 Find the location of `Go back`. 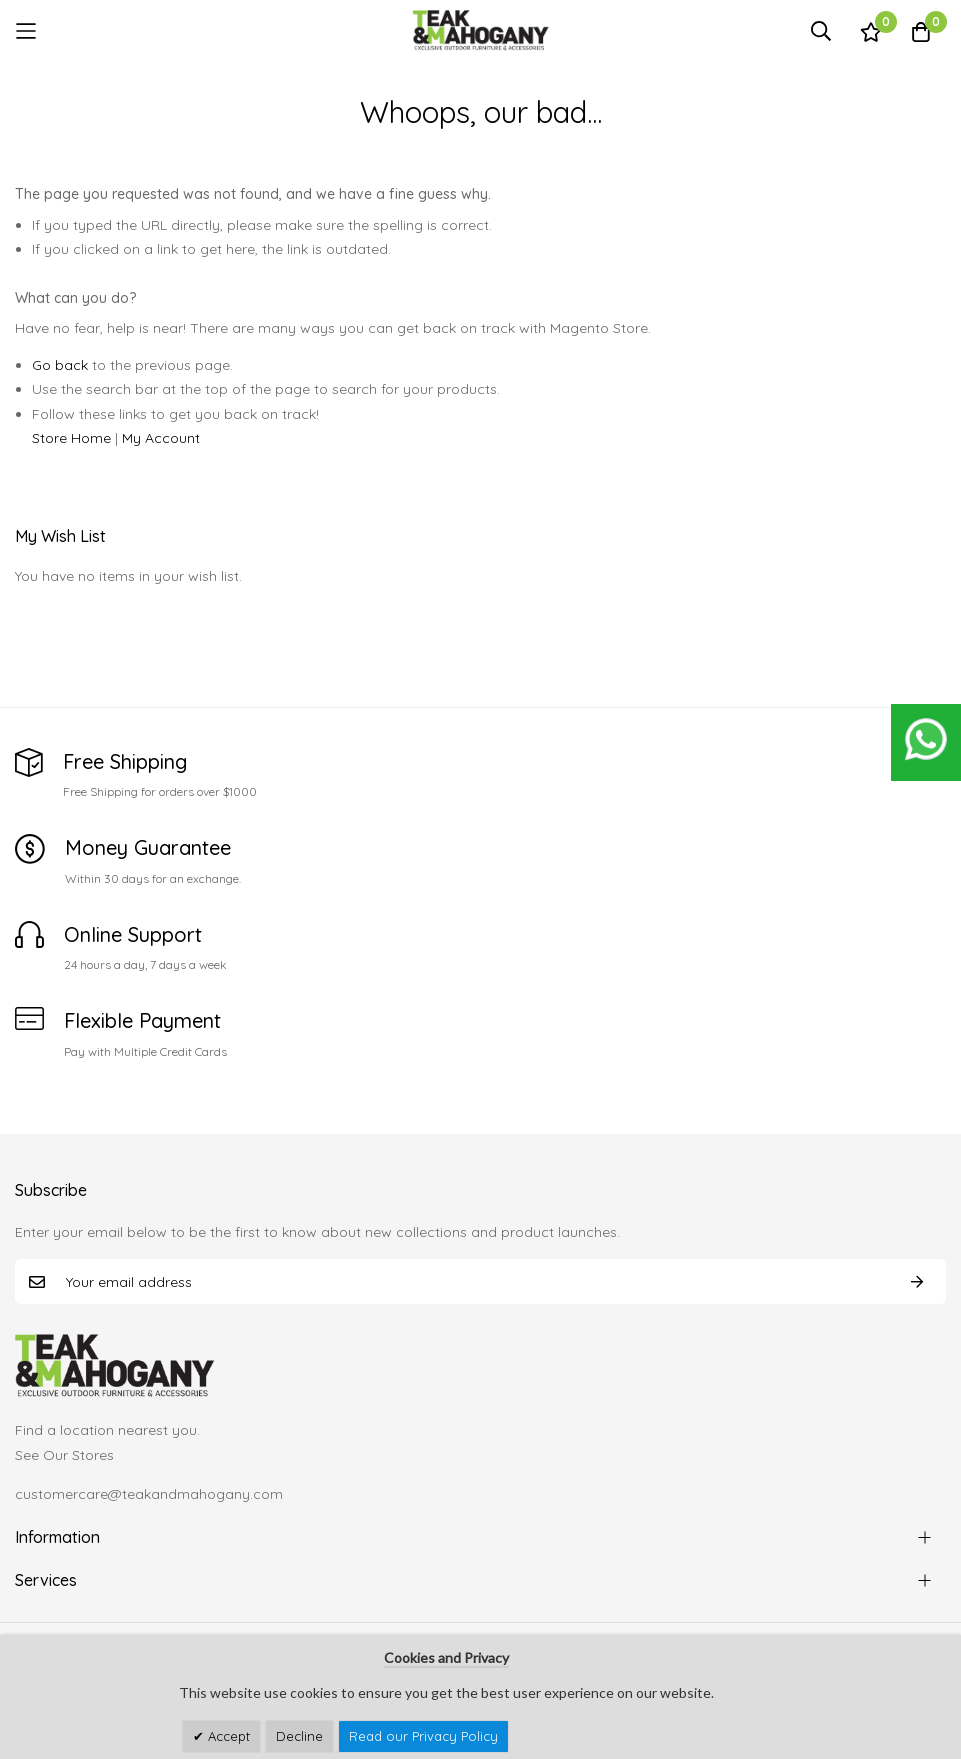

Go back is located at coordinates (60, 365).